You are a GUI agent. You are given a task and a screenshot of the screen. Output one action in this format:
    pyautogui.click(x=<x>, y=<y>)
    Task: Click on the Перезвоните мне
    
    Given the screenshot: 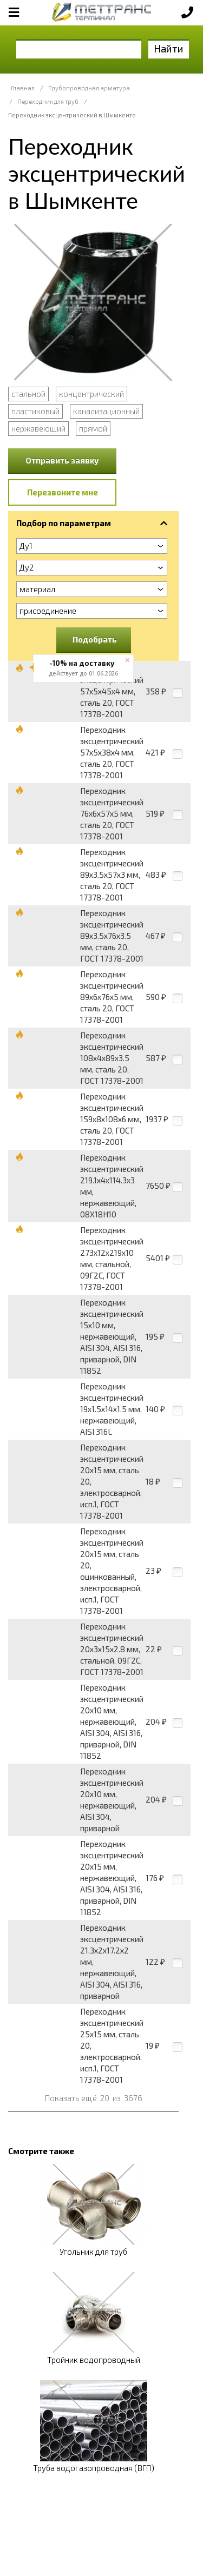 What is the action you would take?
    pyautogui.click(x=62, y=492)
    